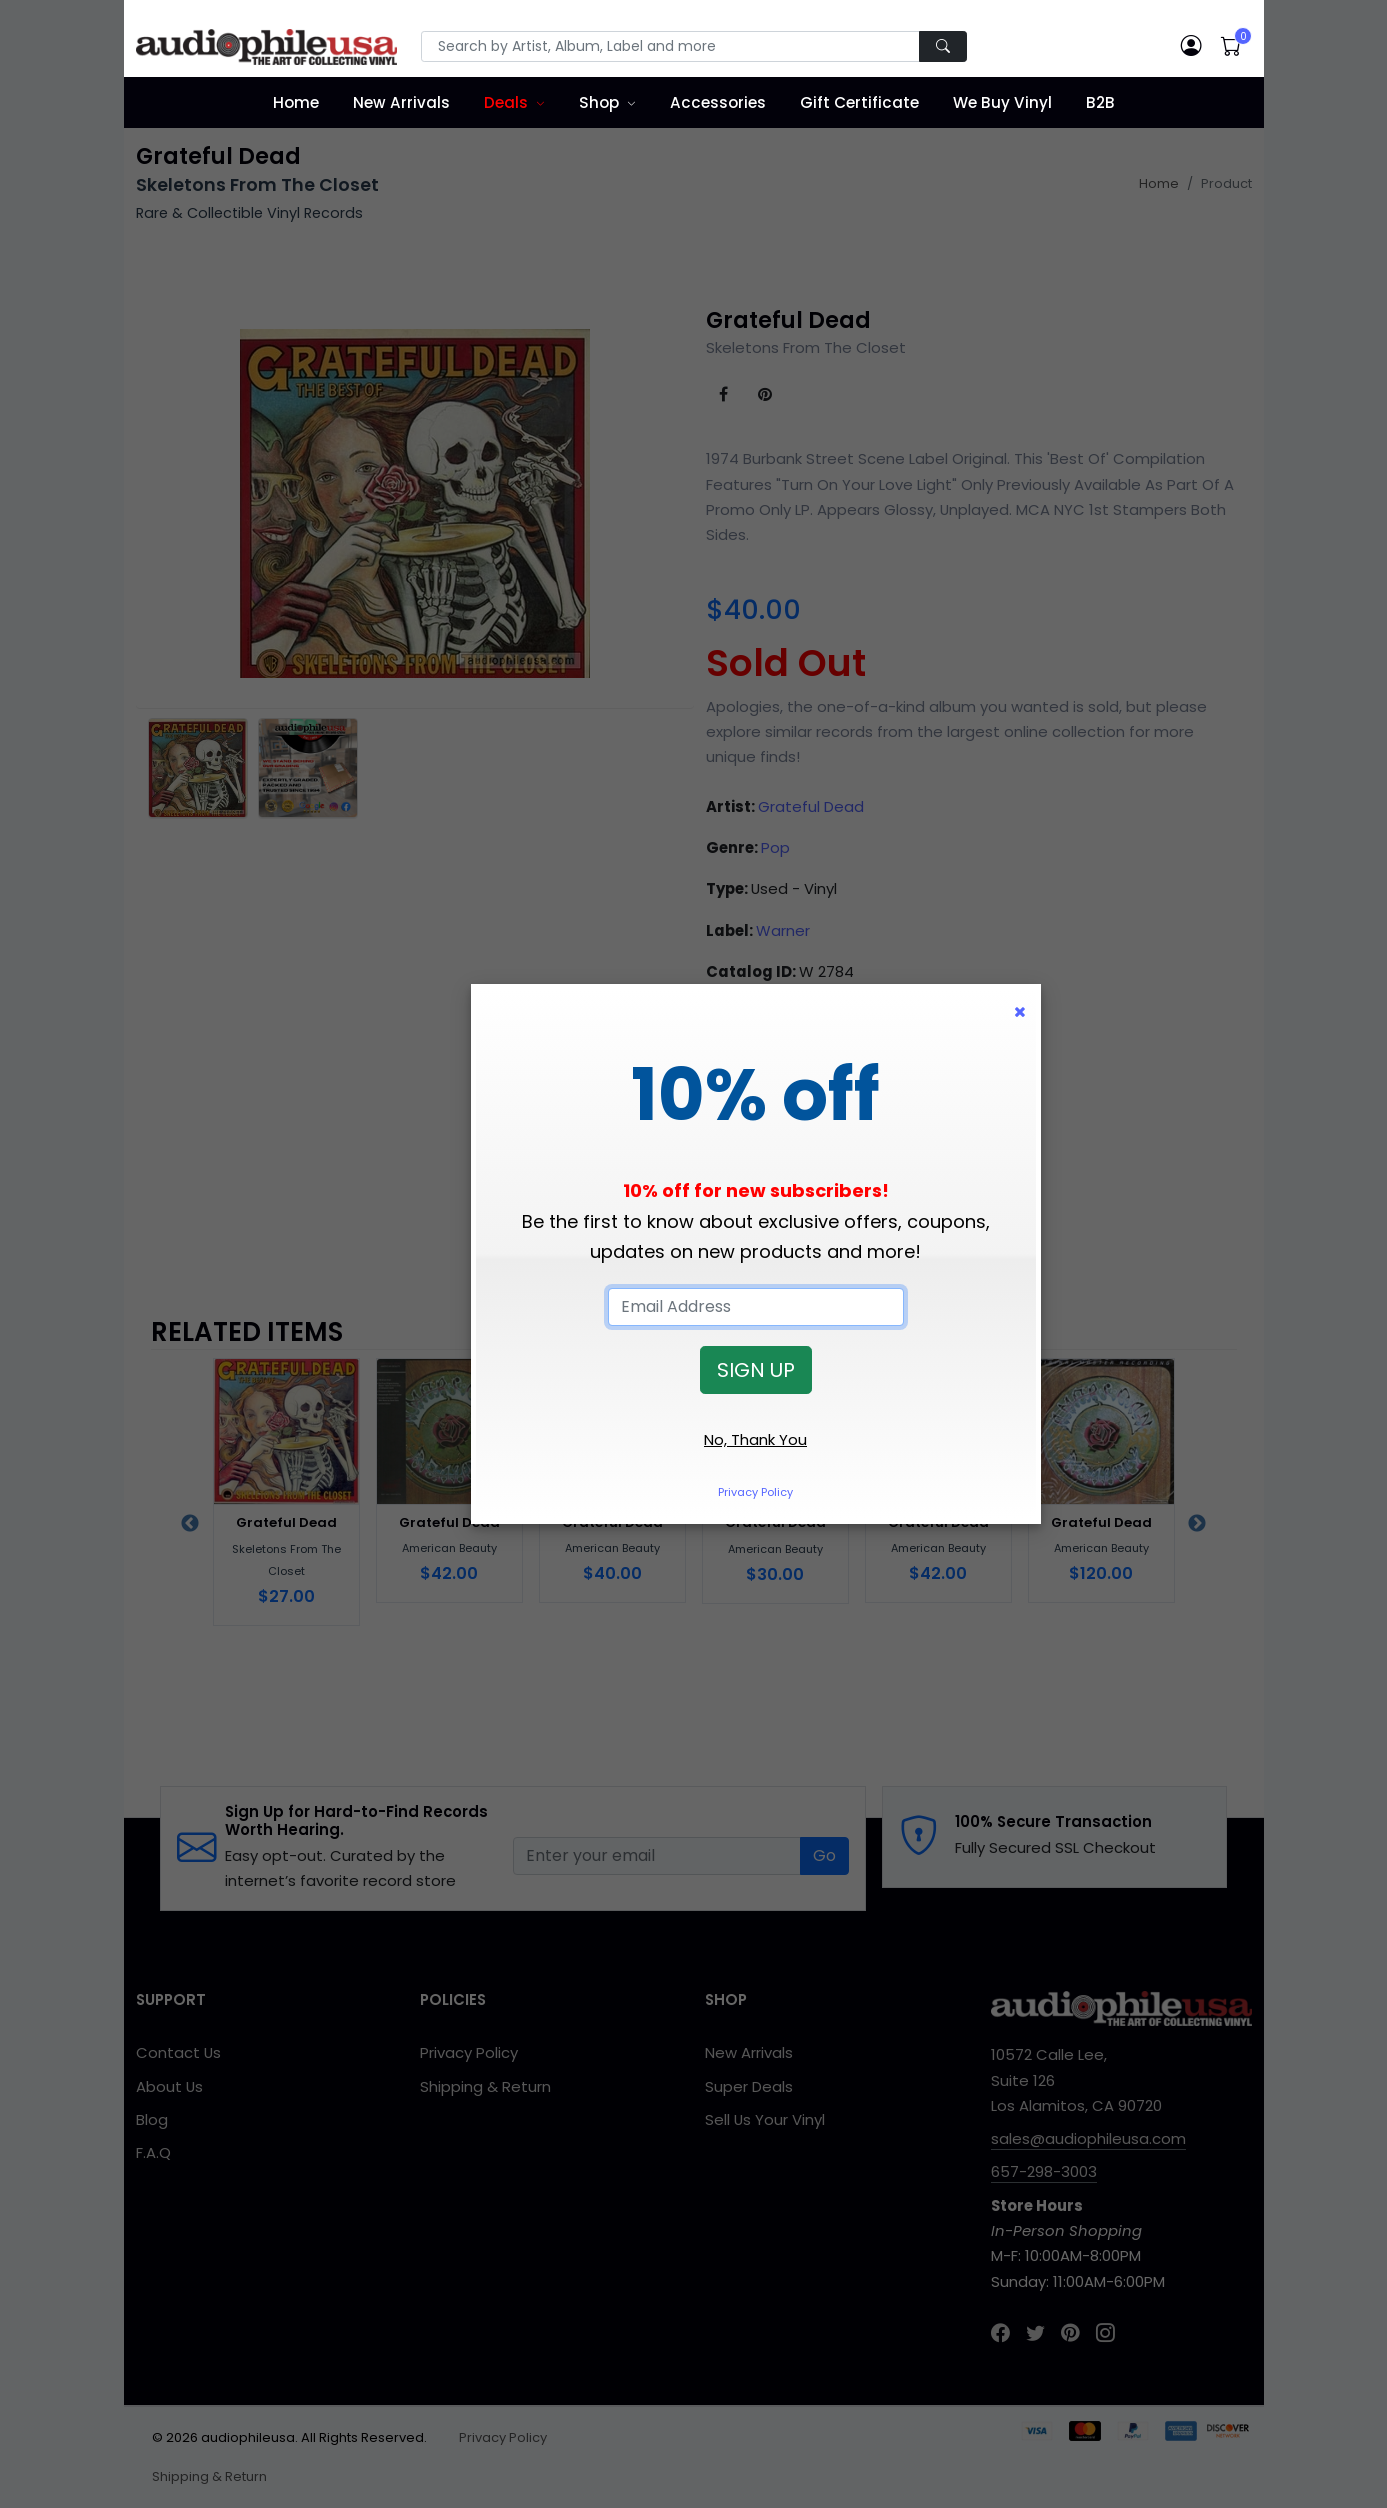 Image resolution: width=1387 pixels, height=2508 pixels. Describe the element at coordinates (755, 1492) in the screenshot. I see `Privacy Policy` at that location.